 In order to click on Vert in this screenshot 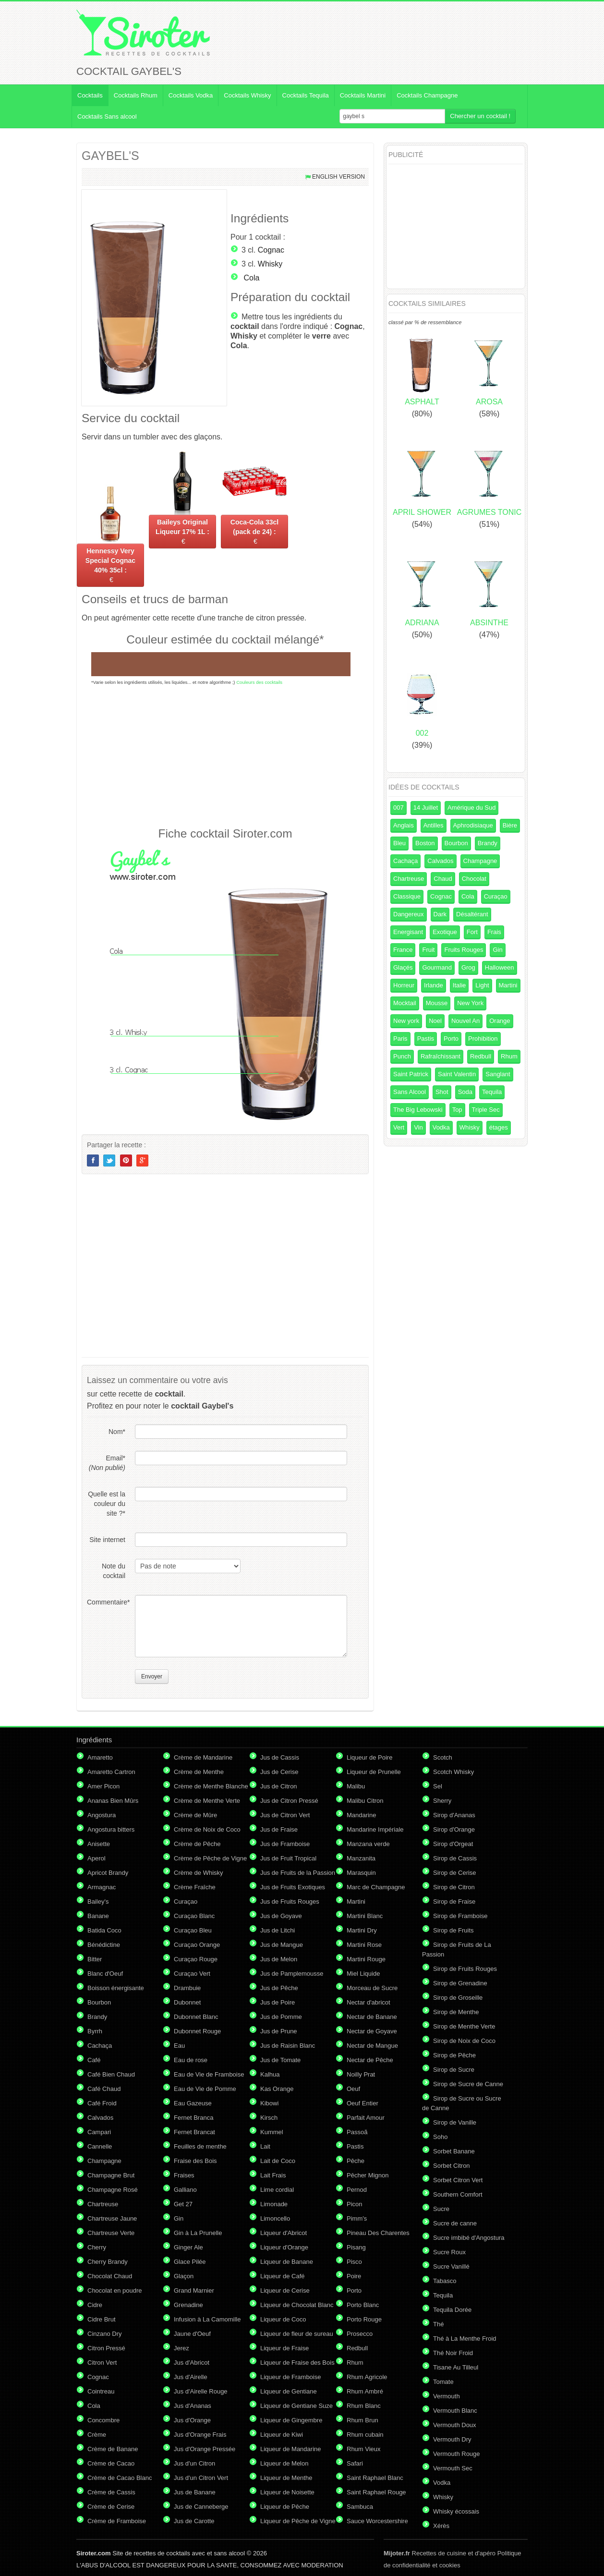, I will do `click(398, 1127)`.